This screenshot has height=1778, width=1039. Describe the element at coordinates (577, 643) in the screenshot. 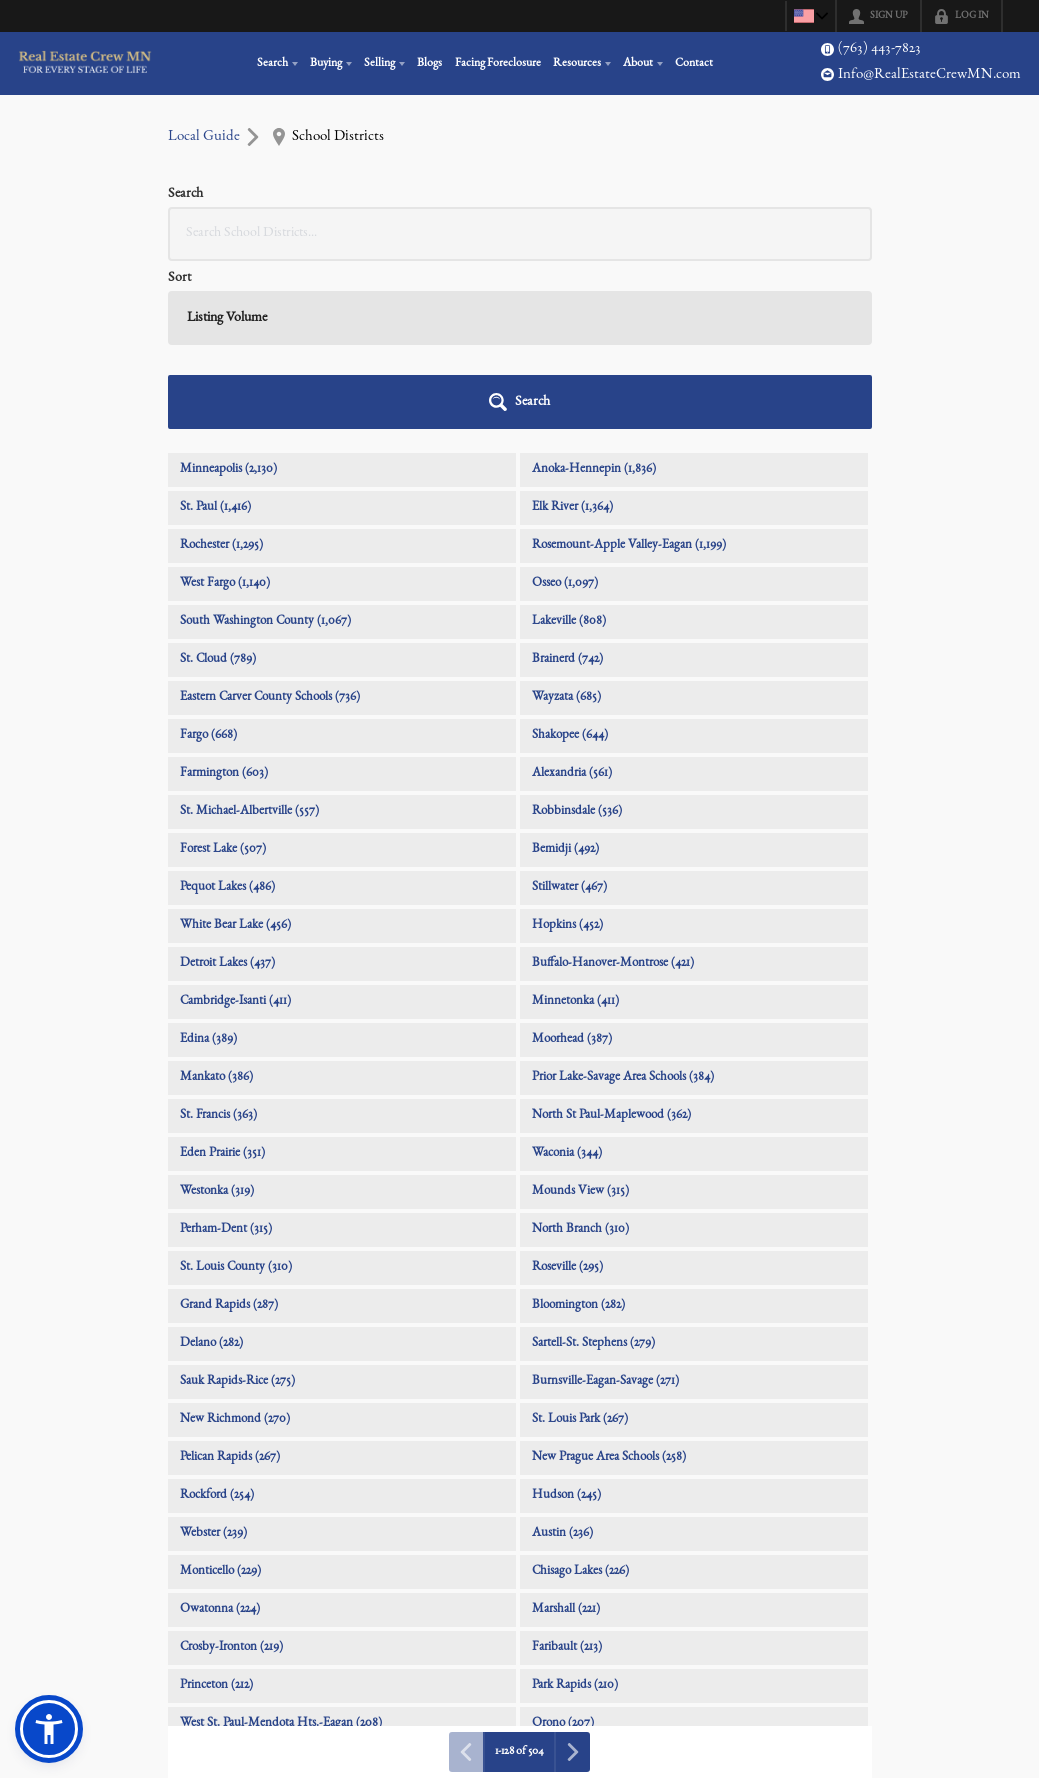

I see `Robbinsdale (536)` at that location.